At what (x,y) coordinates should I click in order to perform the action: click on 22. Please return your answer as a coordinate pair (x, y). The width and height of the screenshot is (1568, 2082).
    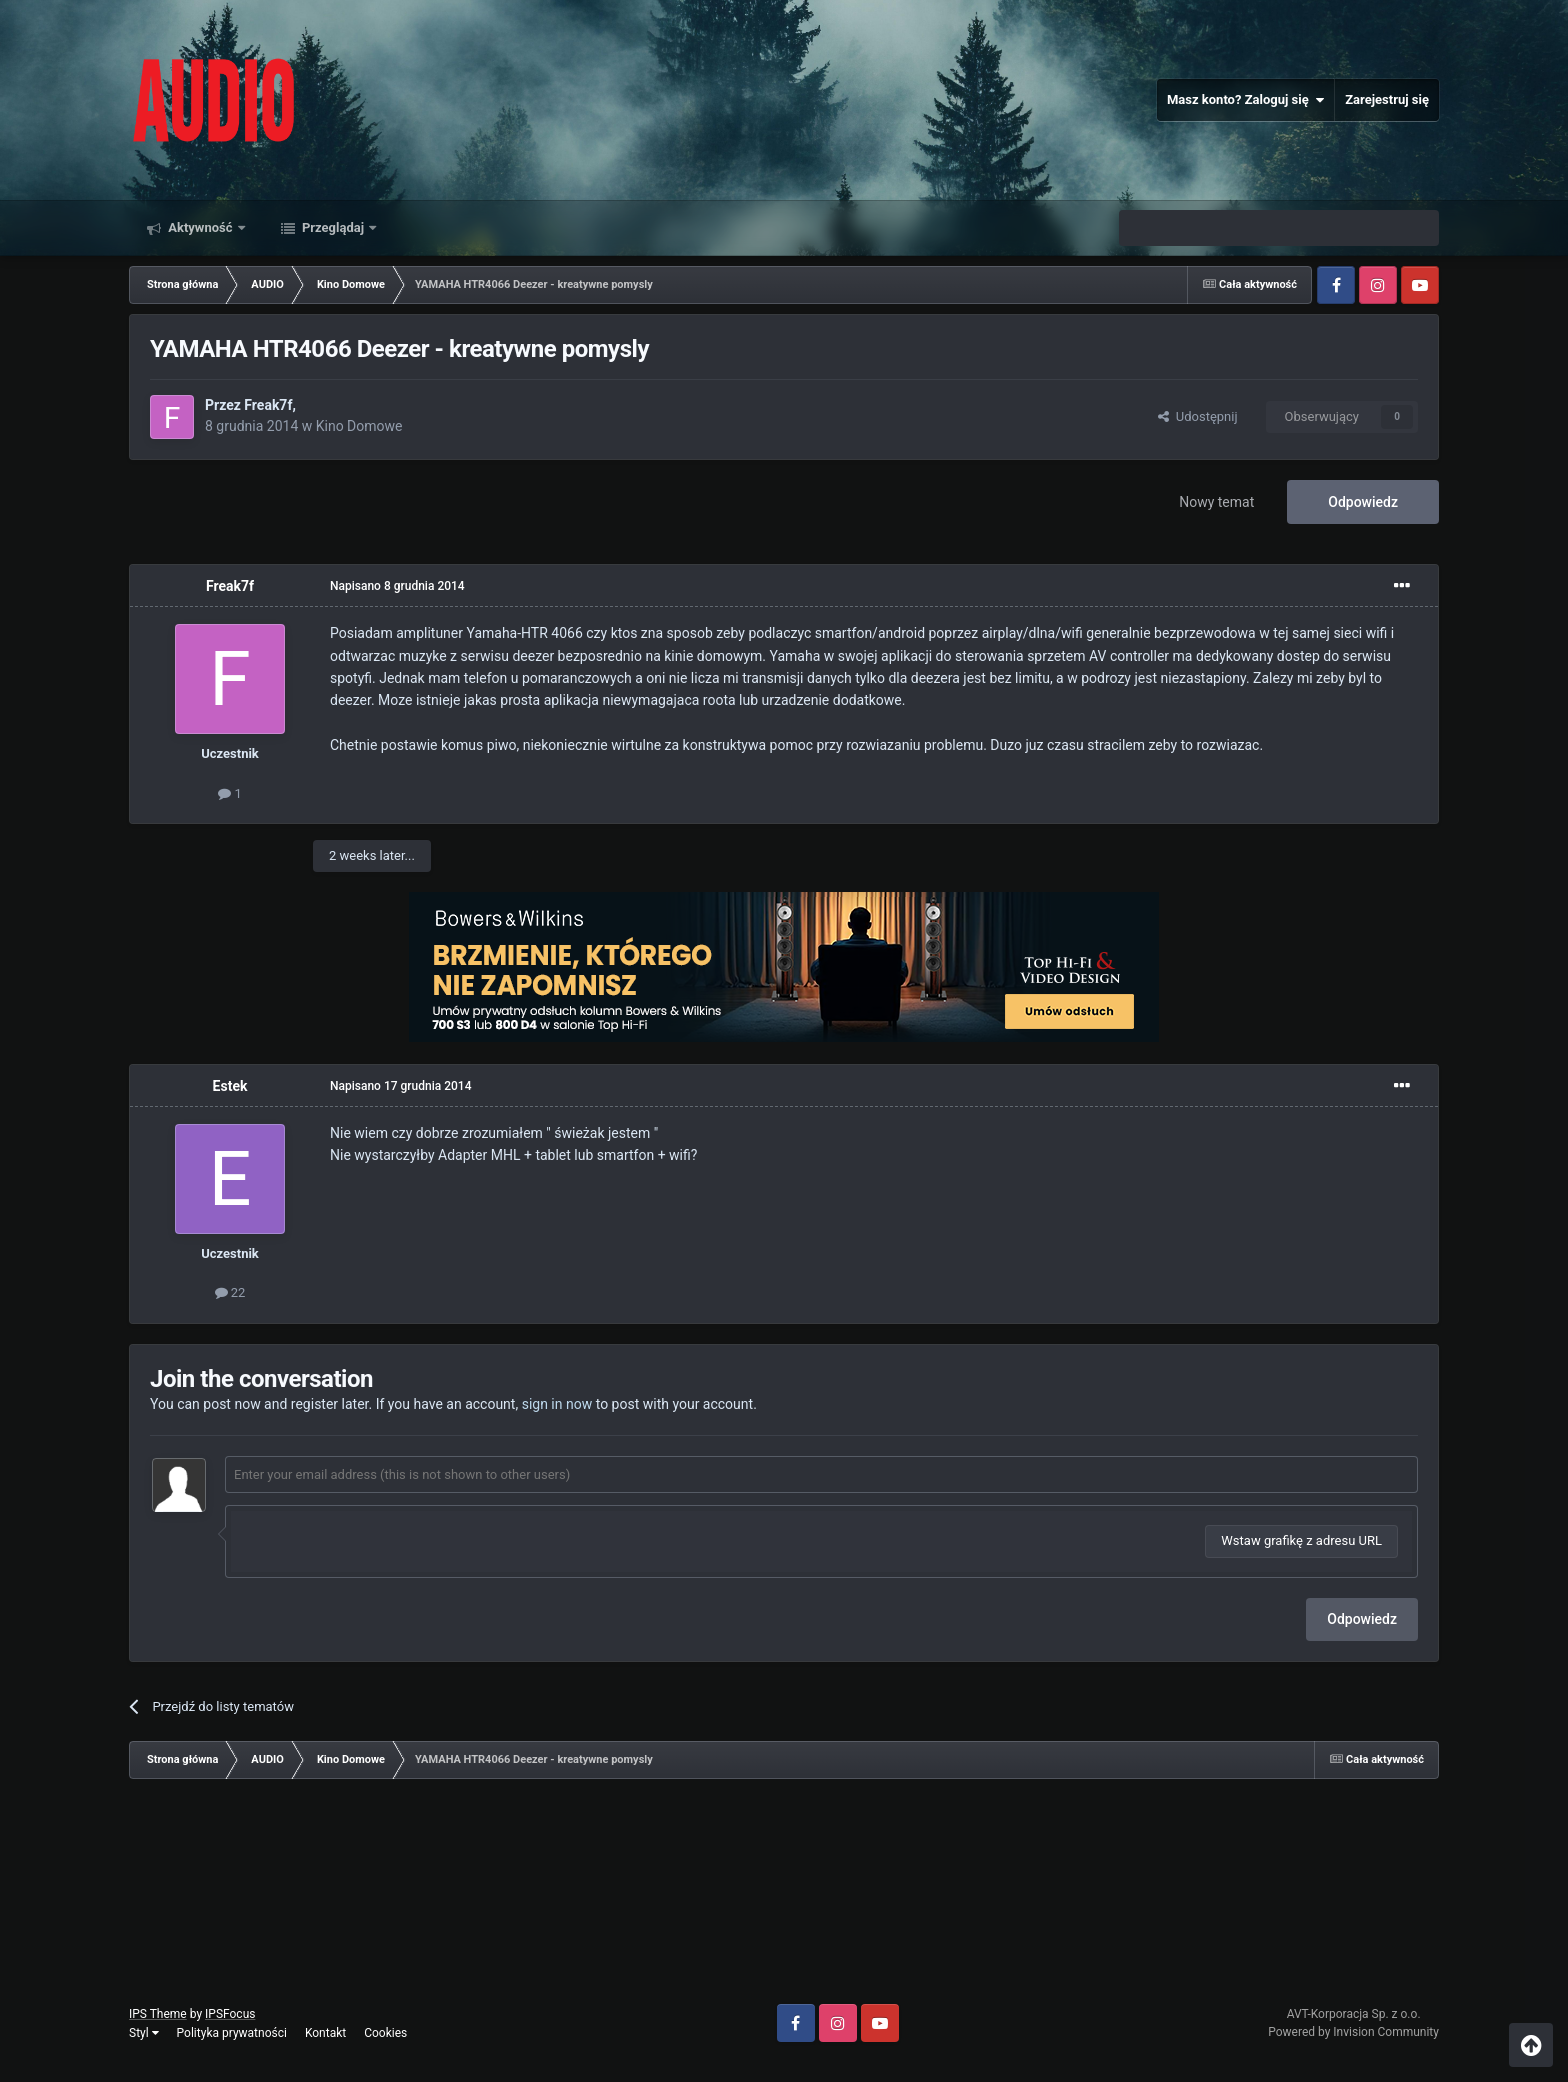
    Looking at the image, I should click on (230, 1292).